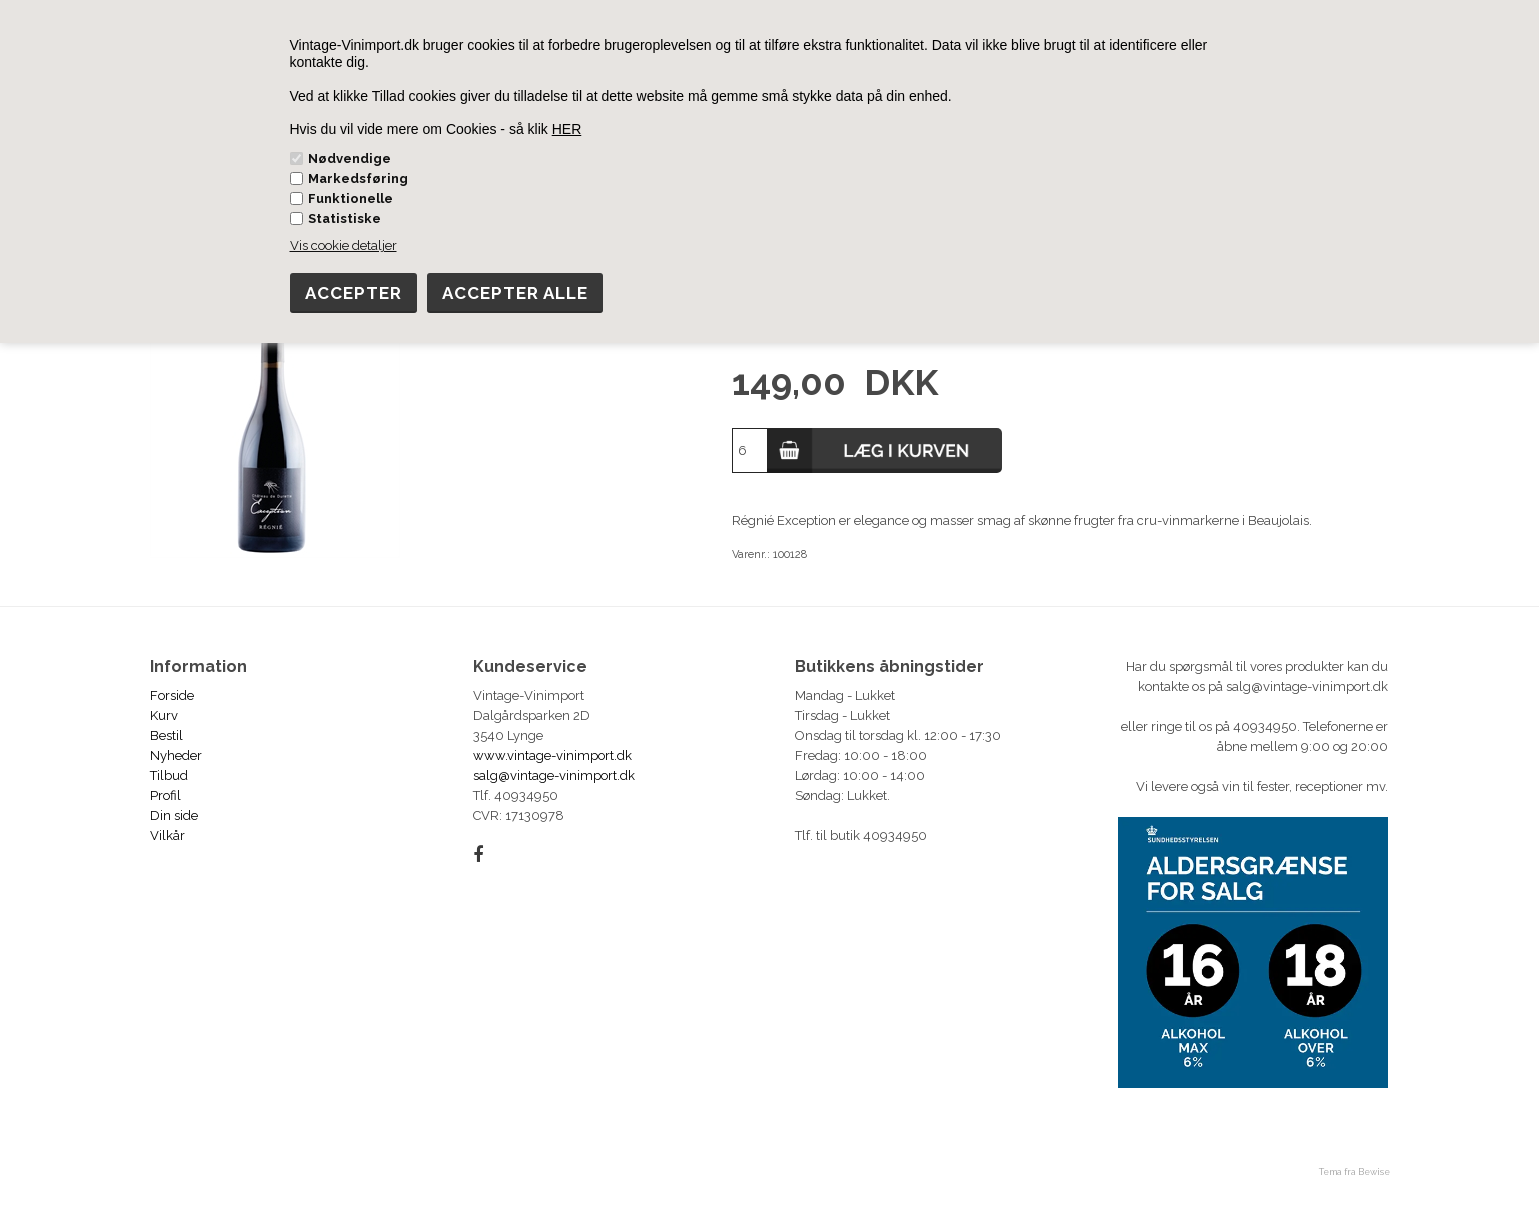  What do you see at coordinates (165, 795) in the screenshot?
I see `Profil` at bounding box center [165, 795].